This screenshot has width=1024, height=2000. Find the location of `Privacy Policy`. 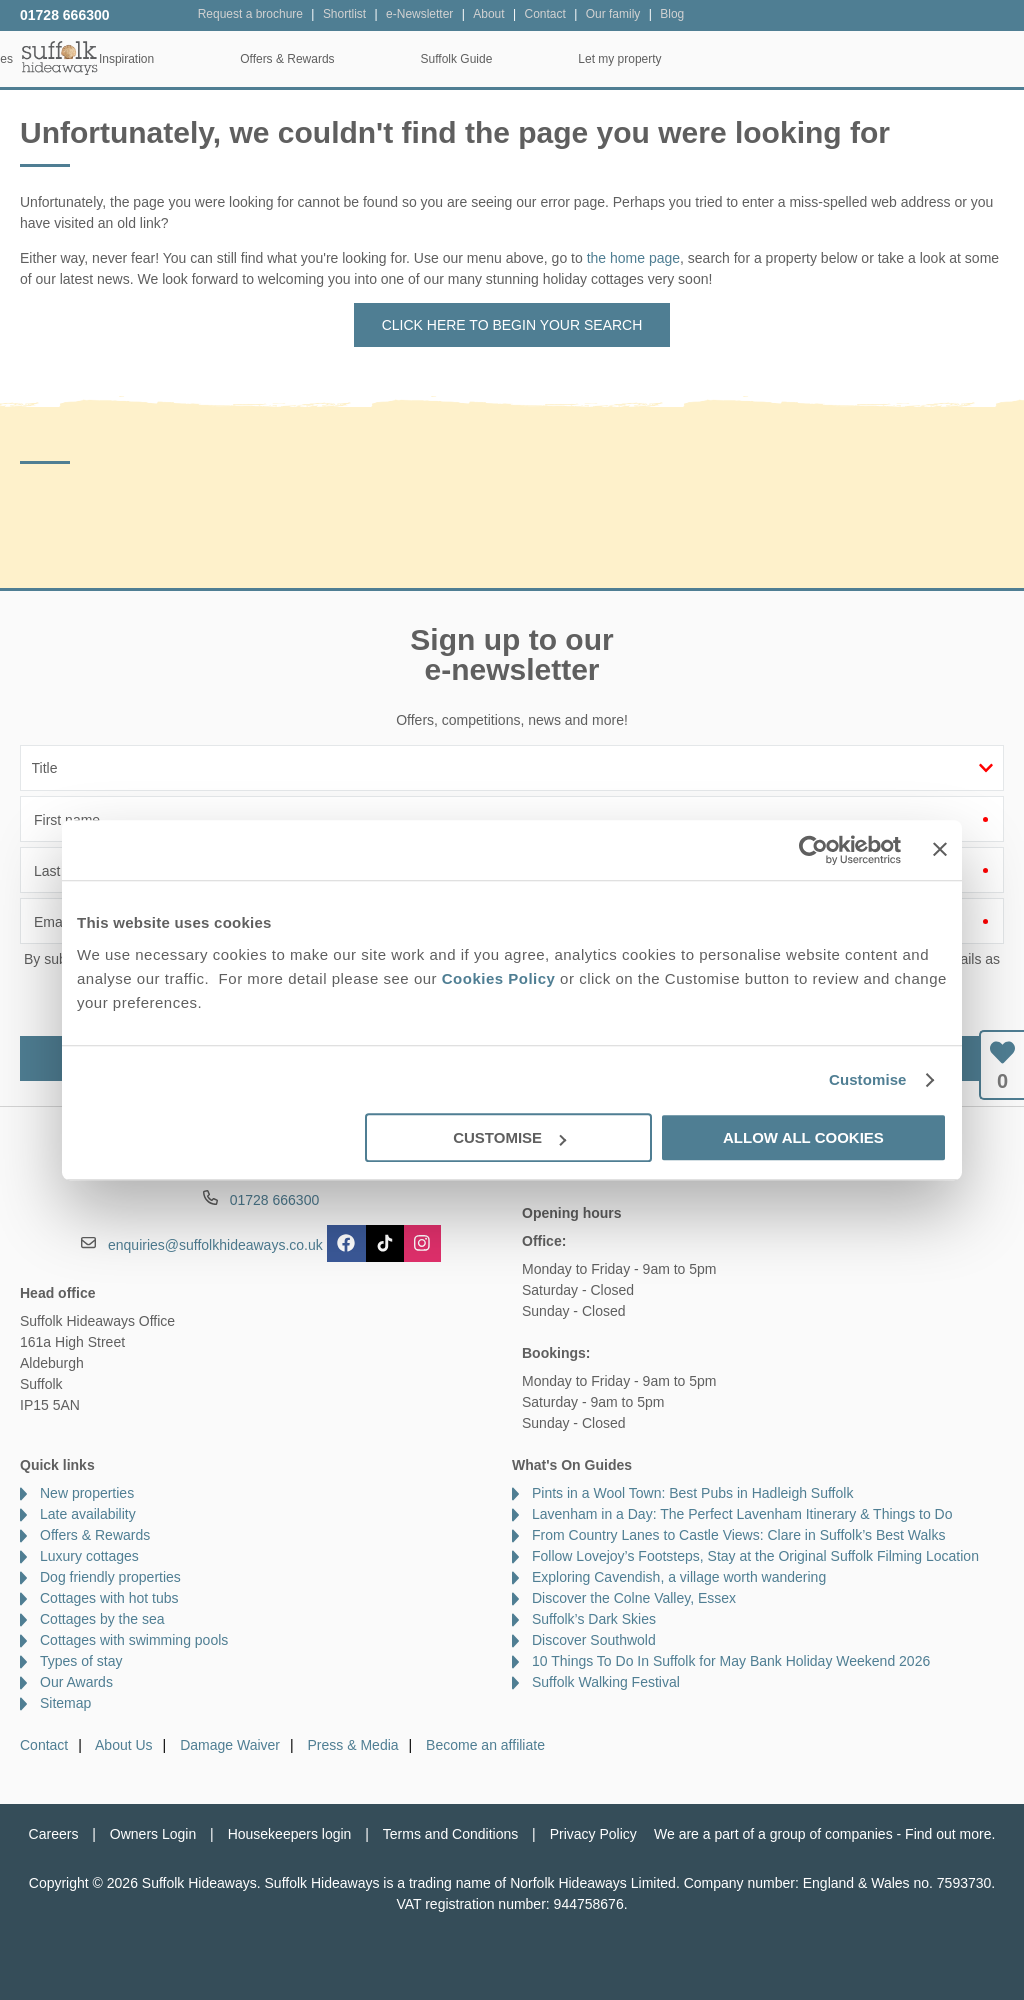

Privacy Policy is located at coordinates (593, 1834).